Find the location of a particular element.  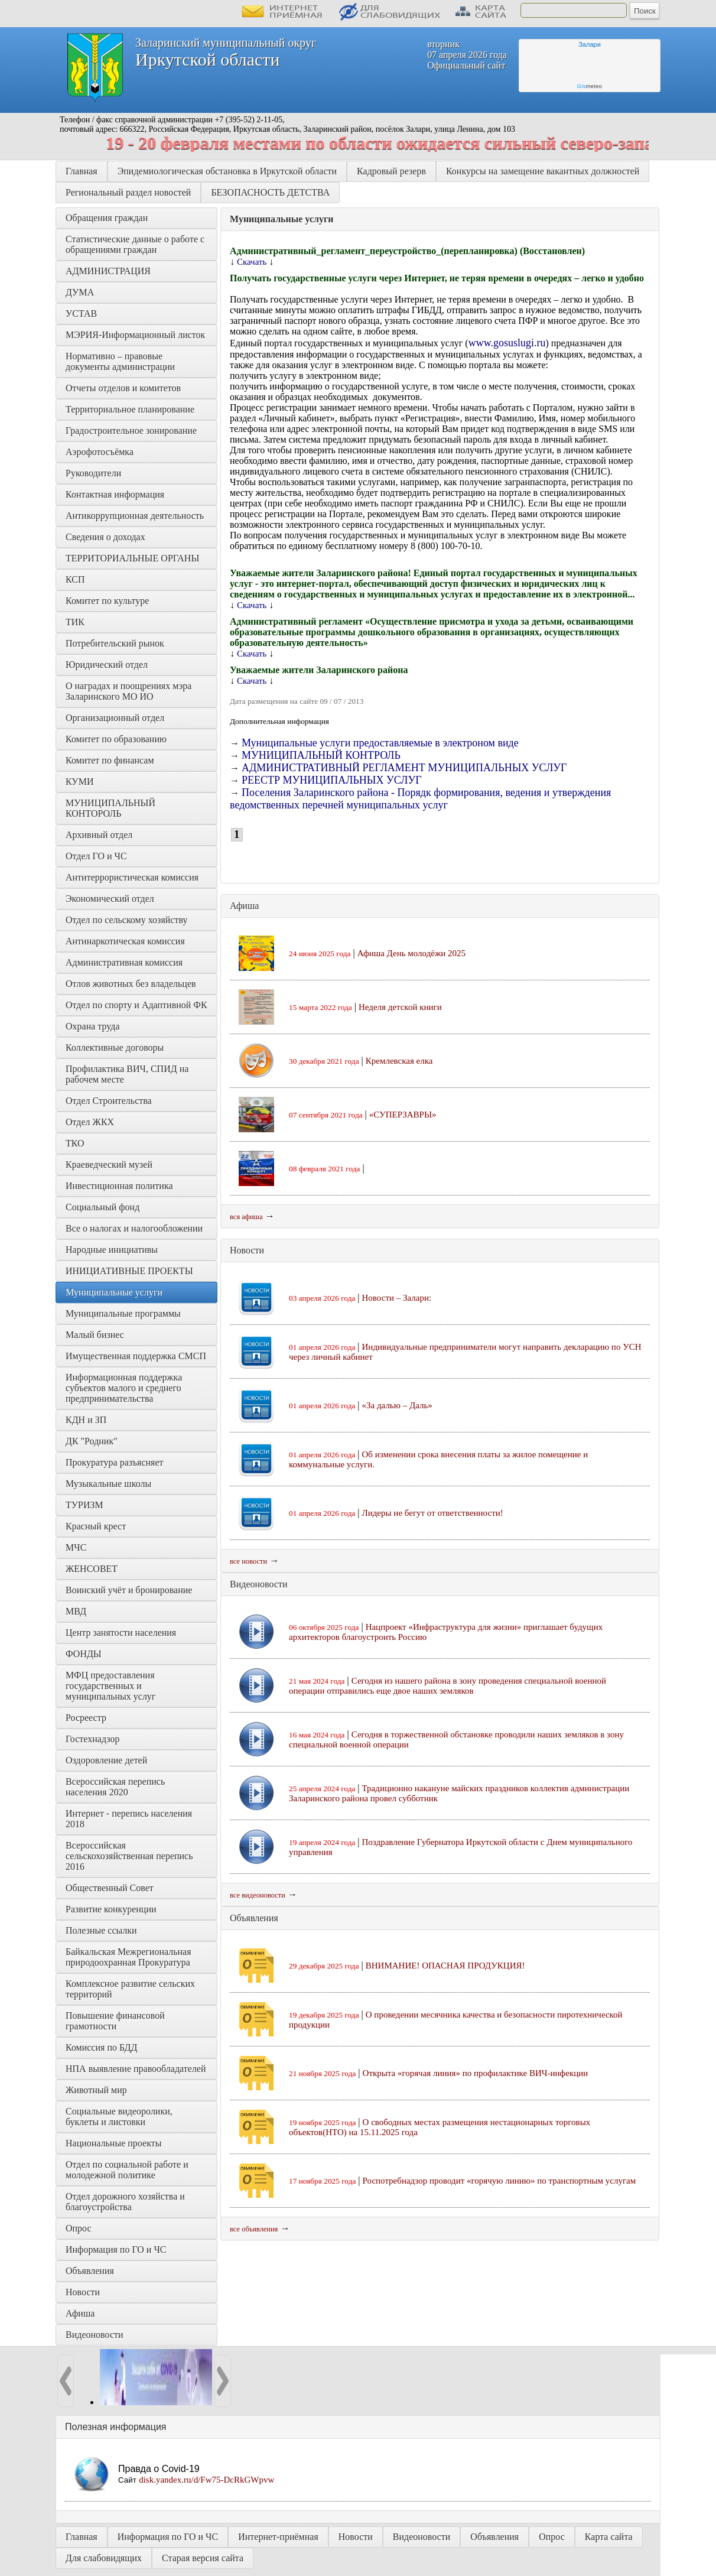

Лидеры не бегут от ответственности! is located at coordinates (432, 1513).